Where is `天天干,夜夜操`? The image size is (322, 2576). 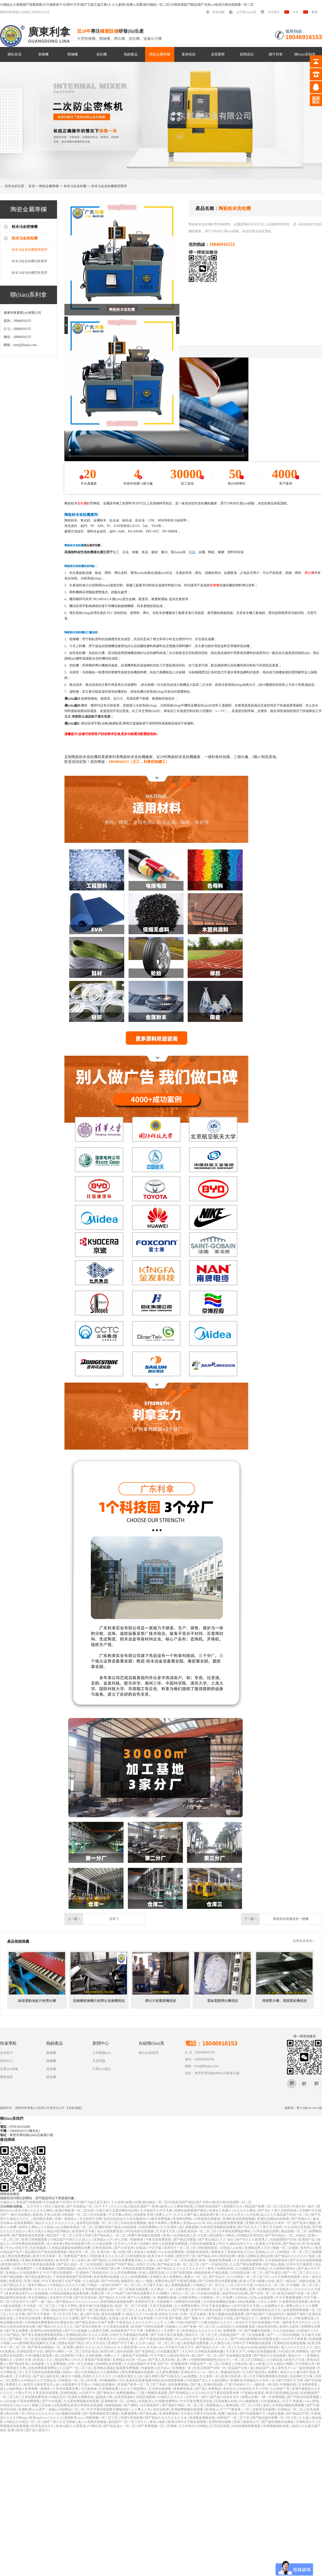
天天干,夜夜操 is located at coordinates (292, 2401).